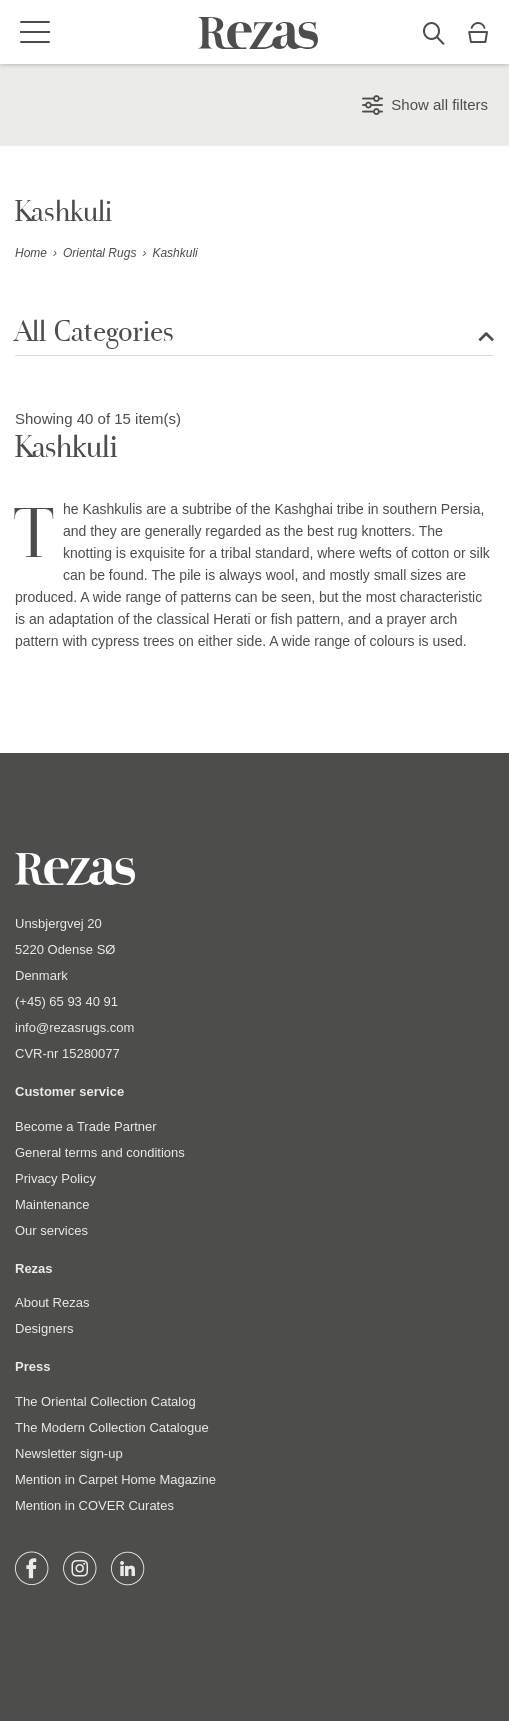 This screenshot has width=509, height=1721. What do you see at coordinates (55, 1178) in the screenshot?
I see `Privacy Policy` at bounding box center [55, 1178].